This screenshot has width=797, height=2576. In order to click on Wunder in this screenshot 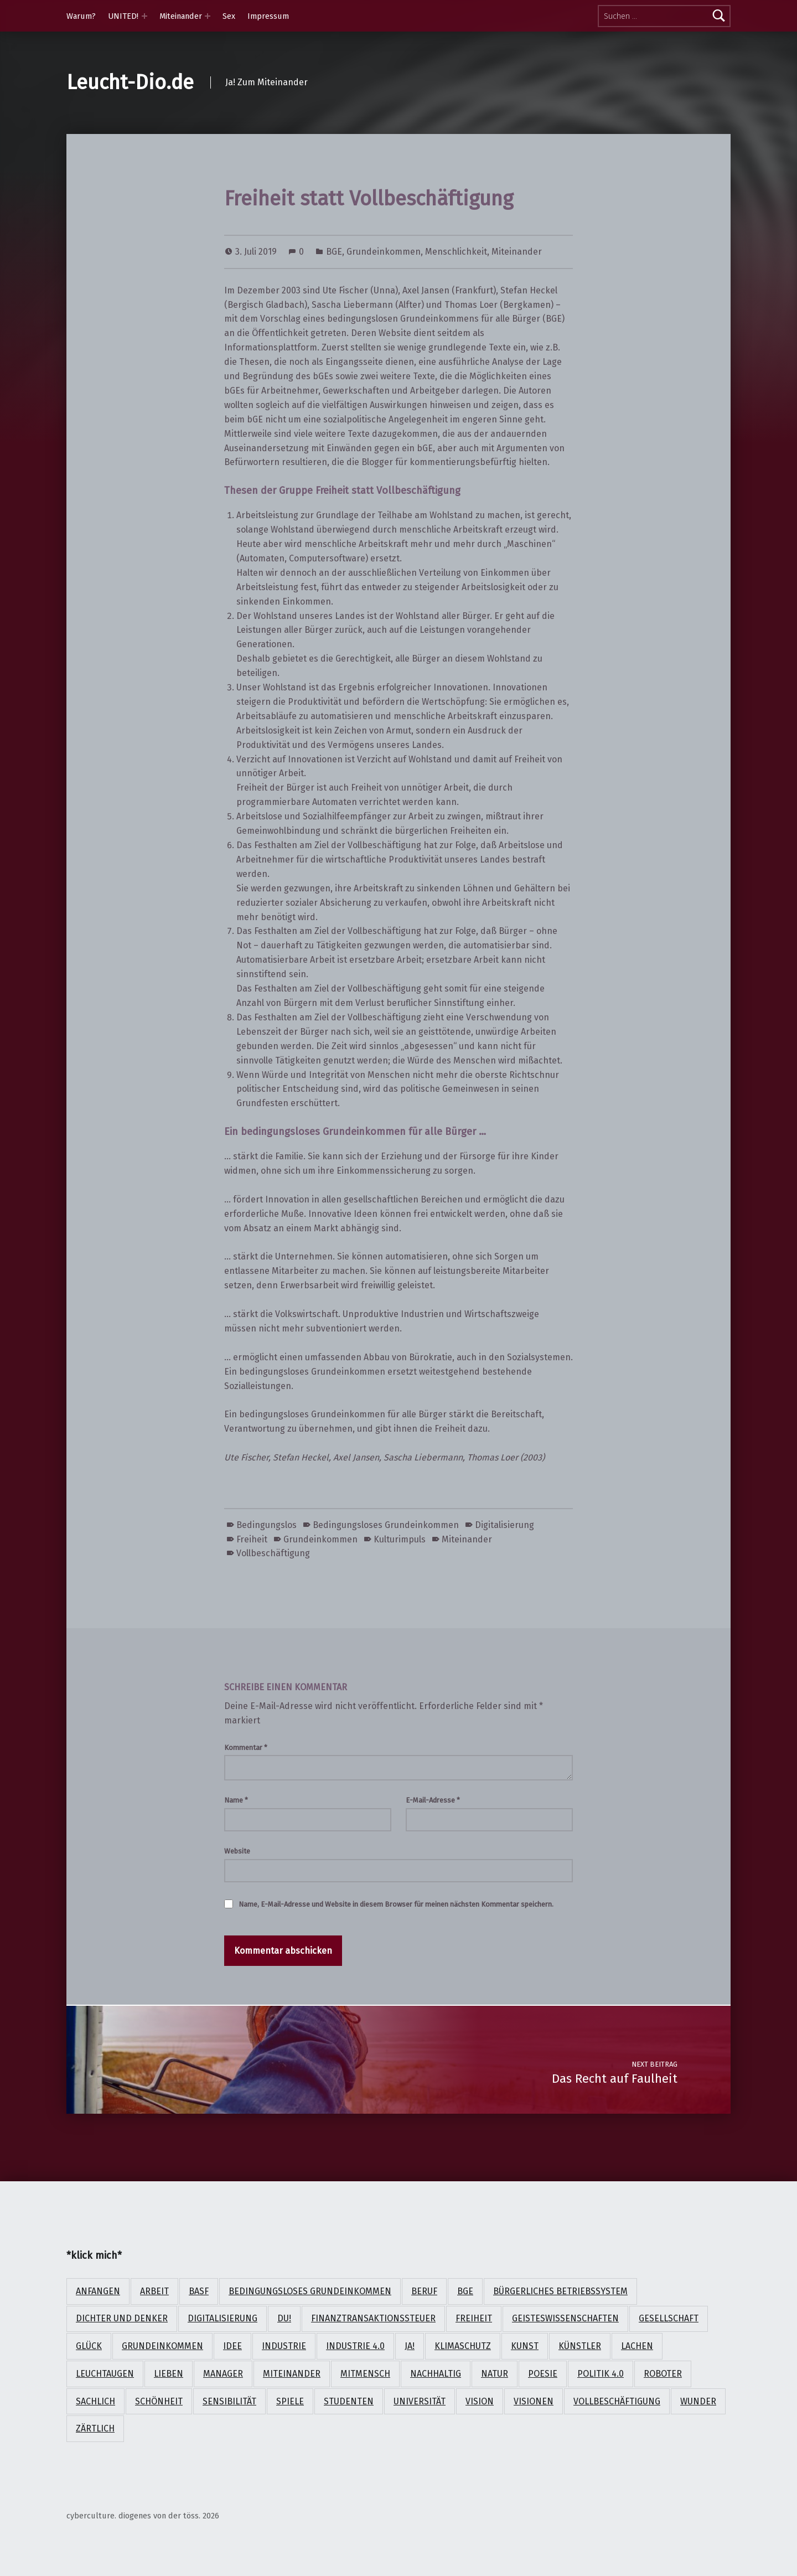, I will do `click(698, 2401)`.